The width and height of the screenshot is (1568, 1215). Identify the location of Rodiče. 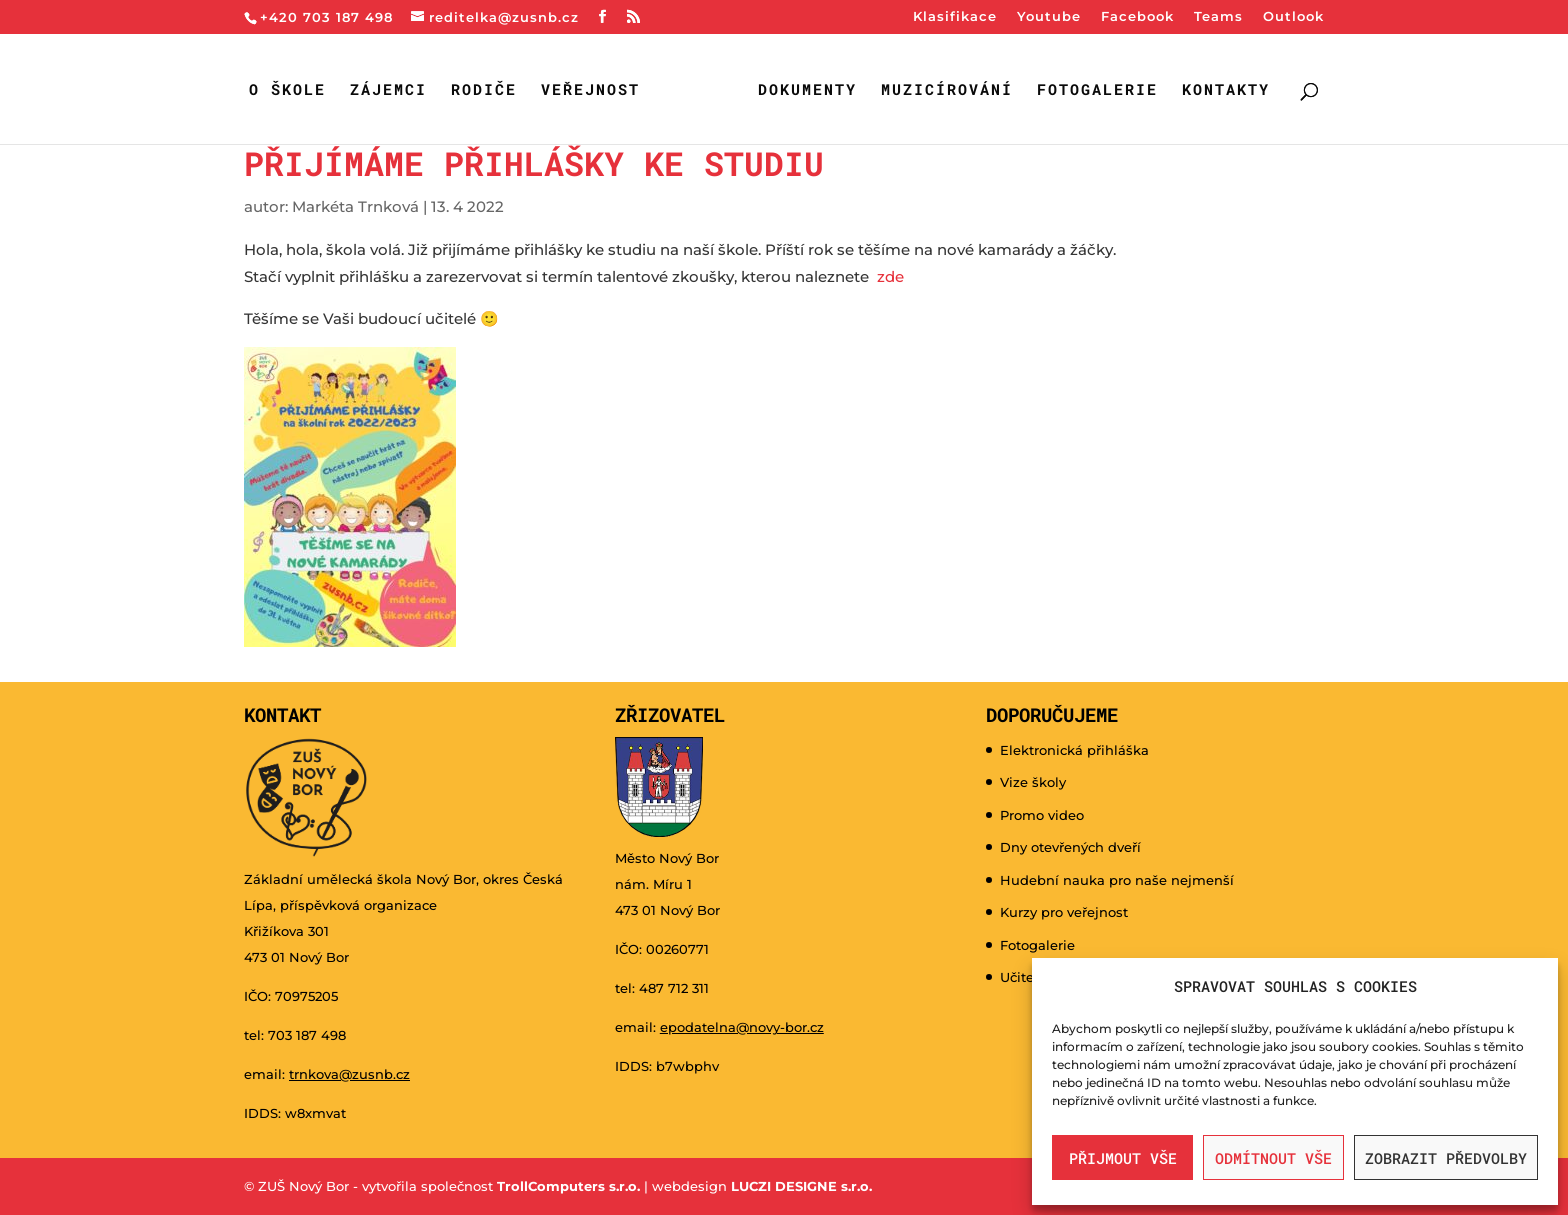
(484, 90).